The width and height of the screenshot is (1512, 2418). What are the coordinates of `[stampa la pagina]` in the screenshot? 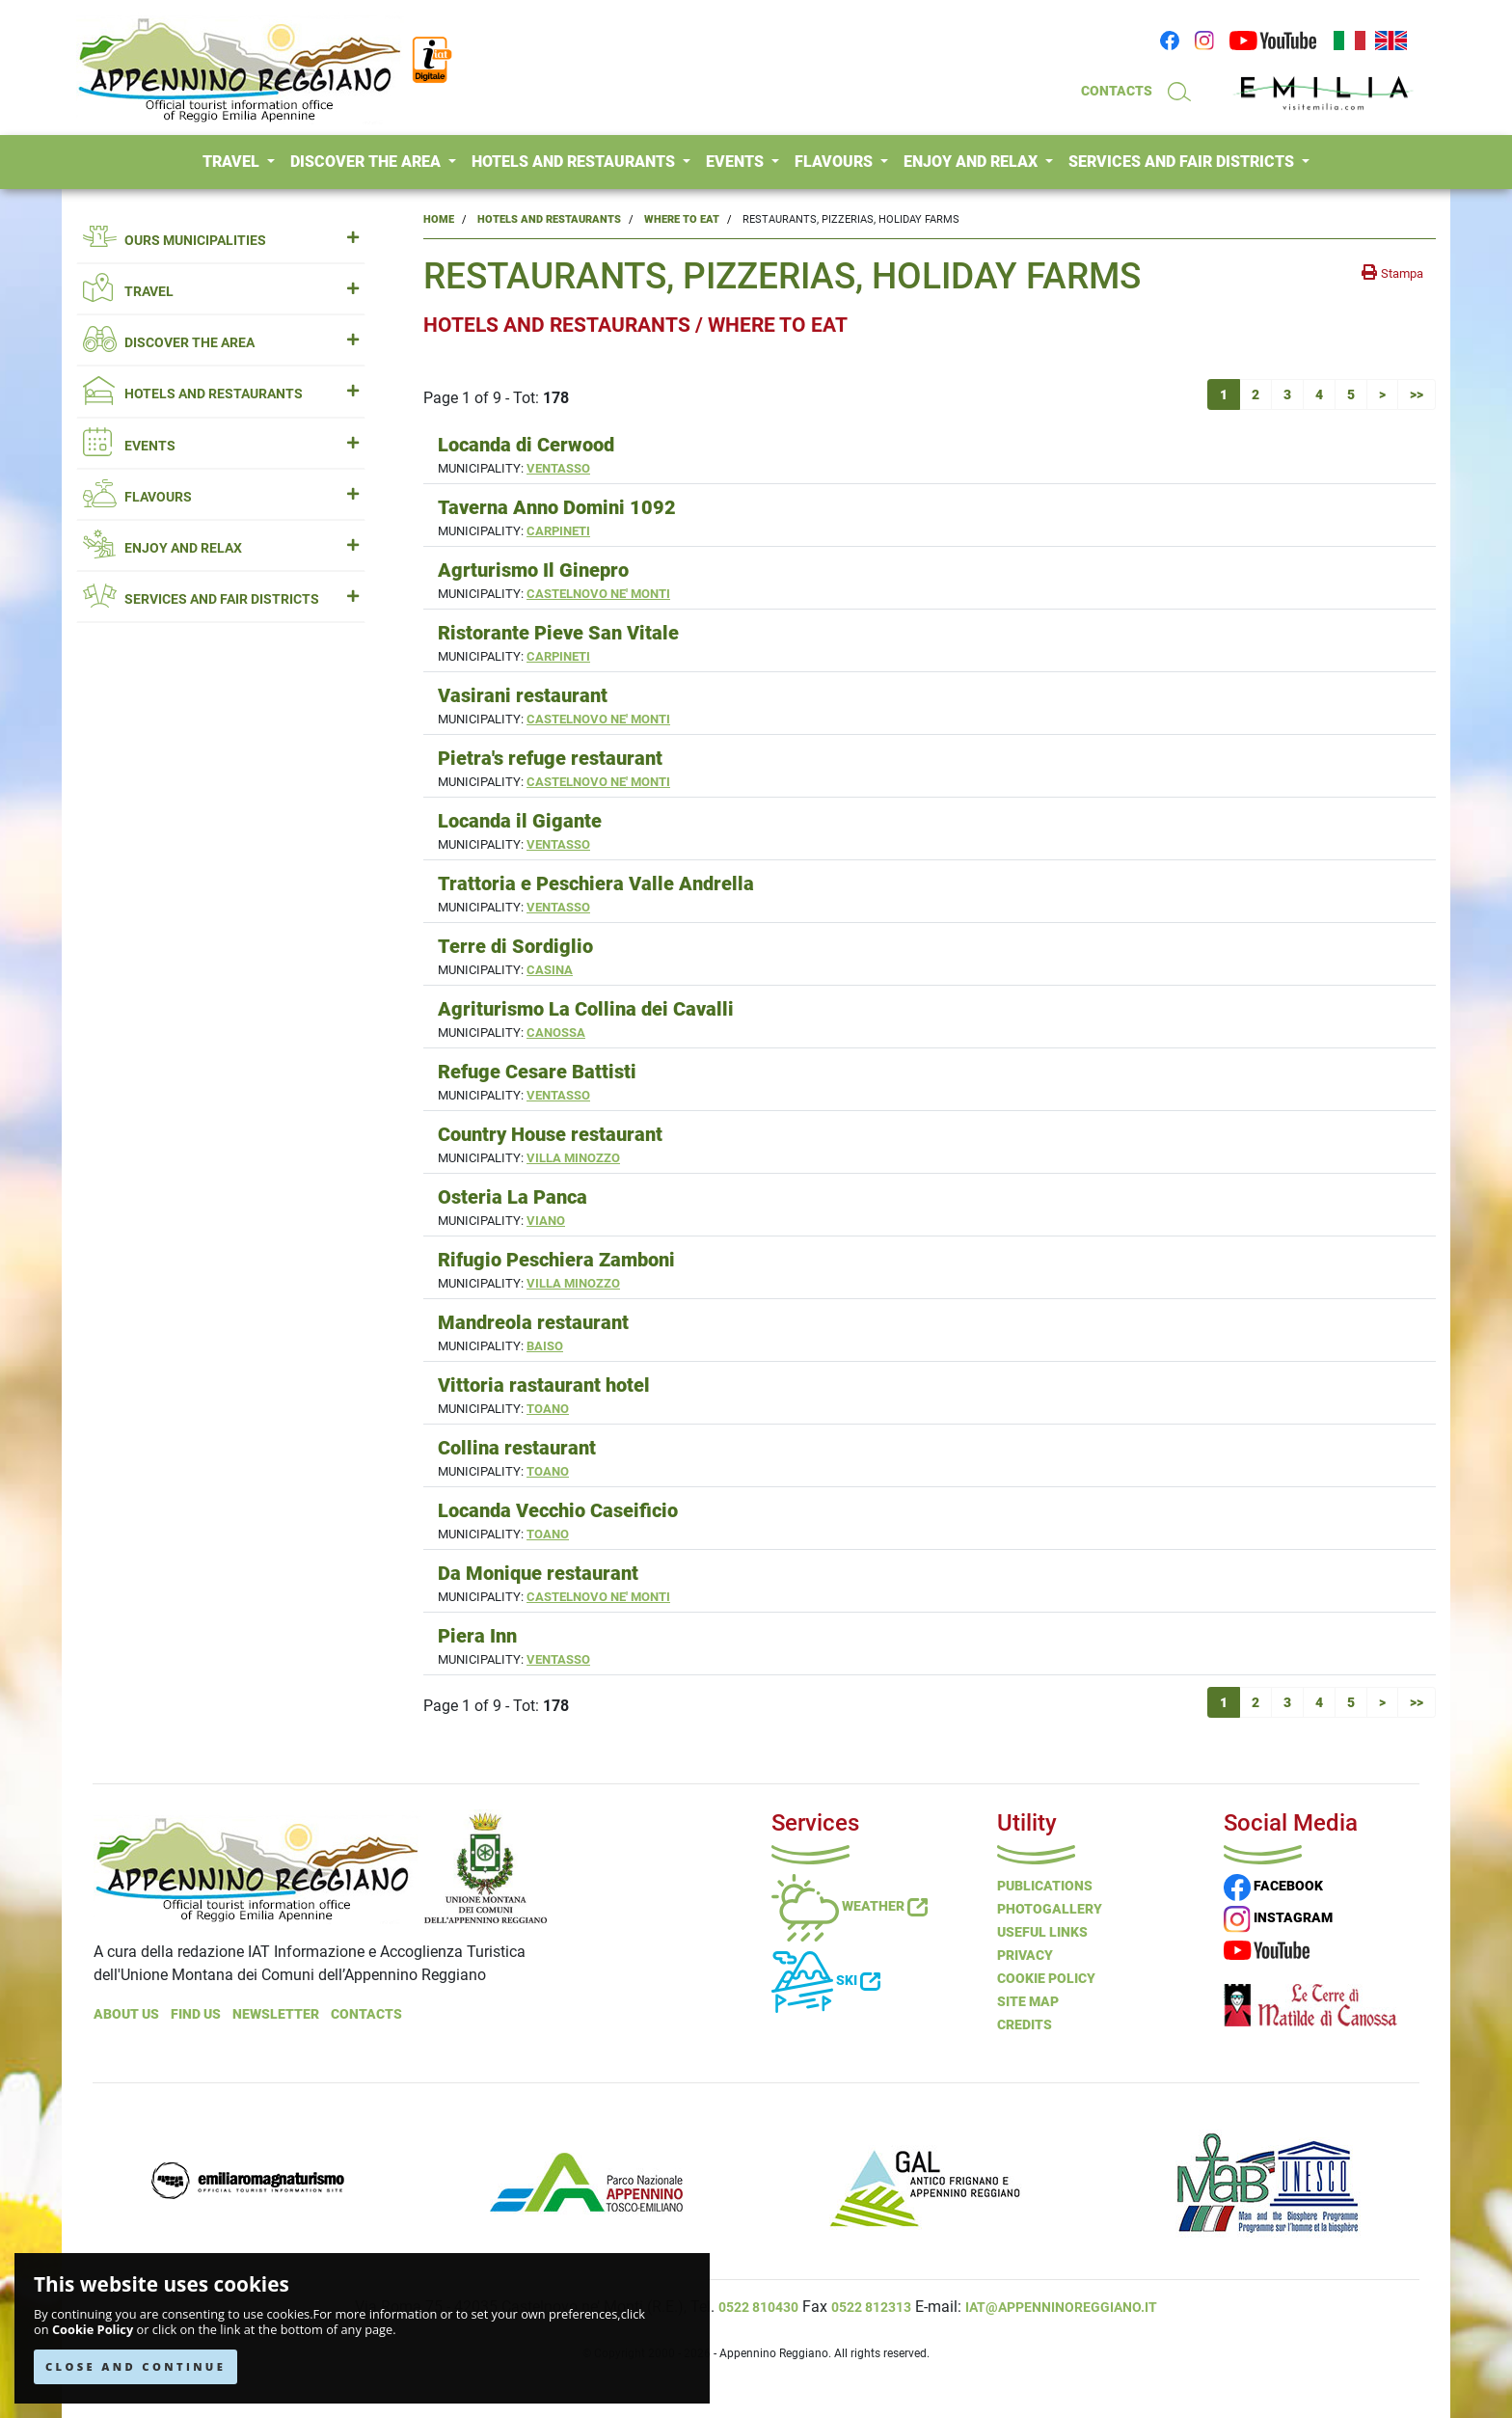 It's located at (1392, 273).